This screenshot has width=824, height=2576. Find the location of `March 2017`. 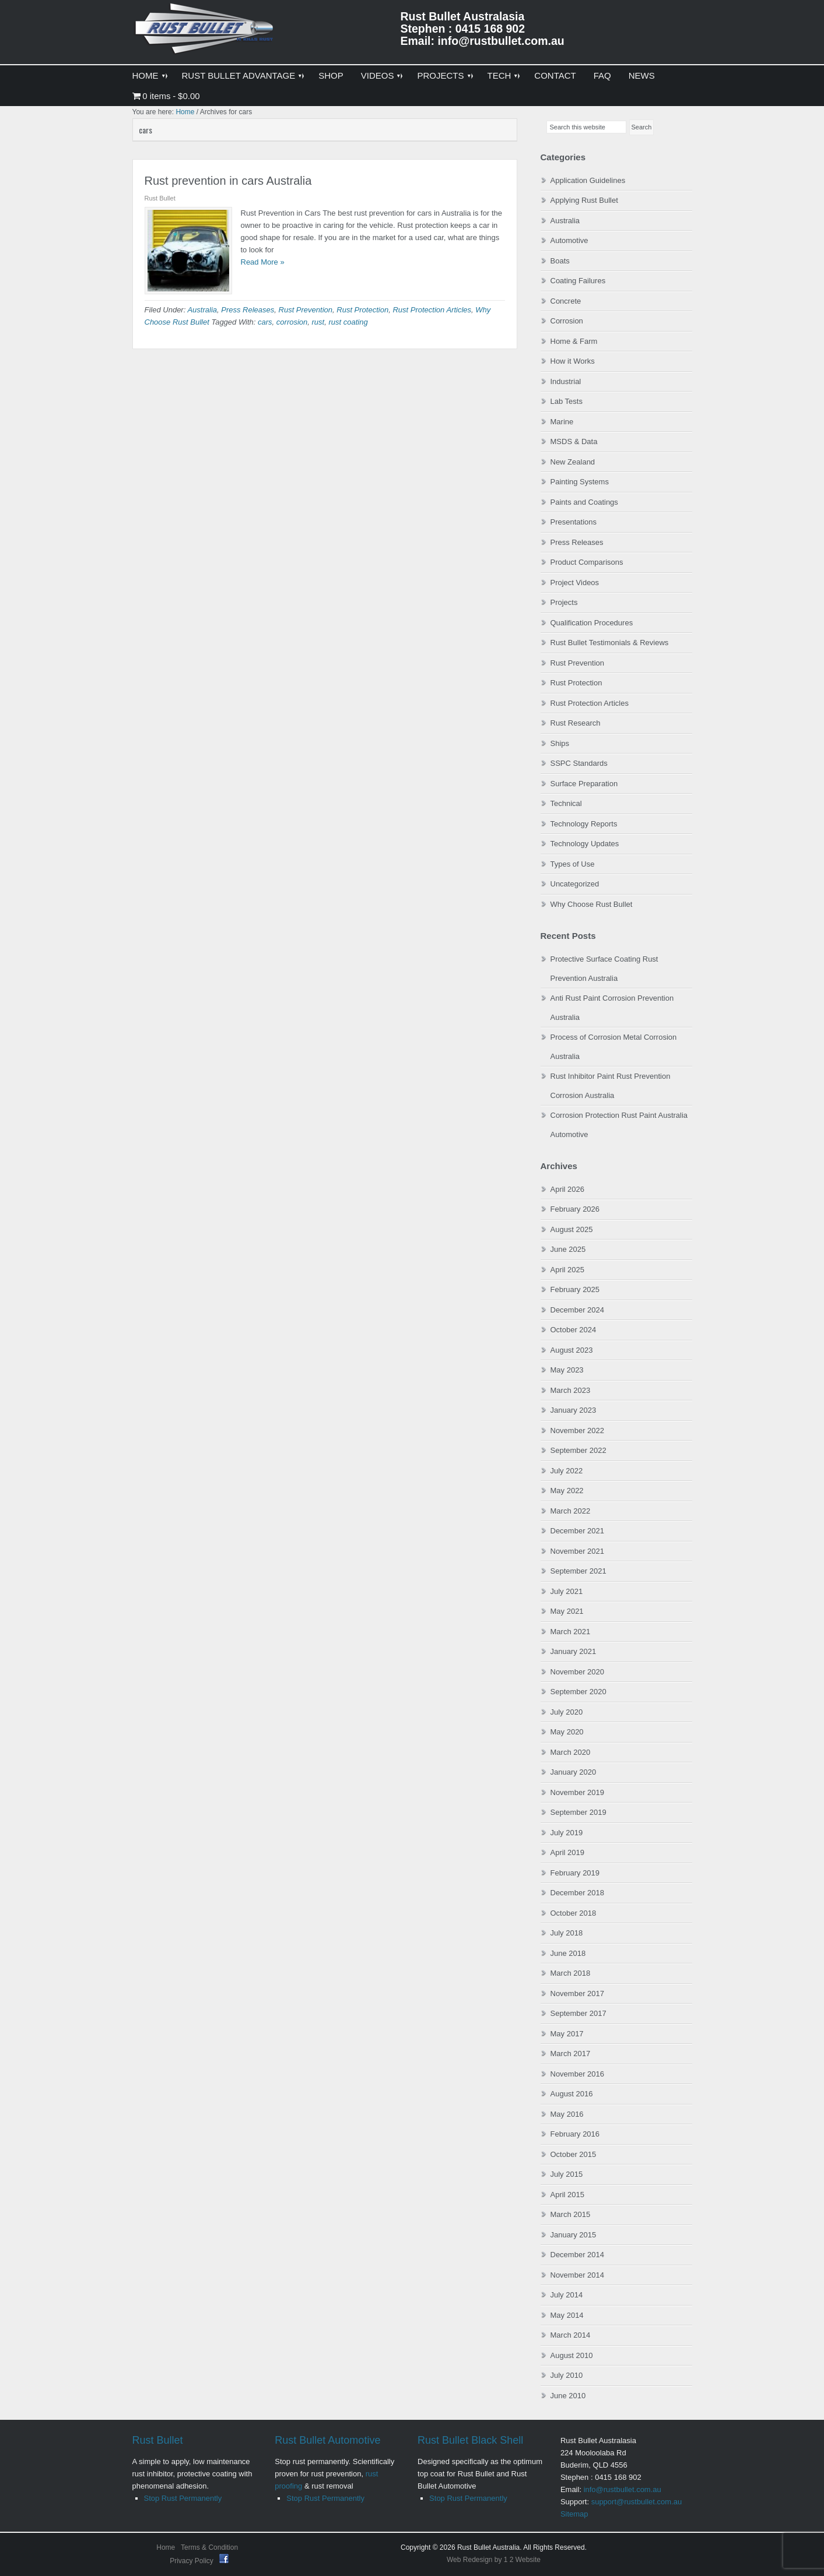

March 2017 is located at coordinates (570, 2053).